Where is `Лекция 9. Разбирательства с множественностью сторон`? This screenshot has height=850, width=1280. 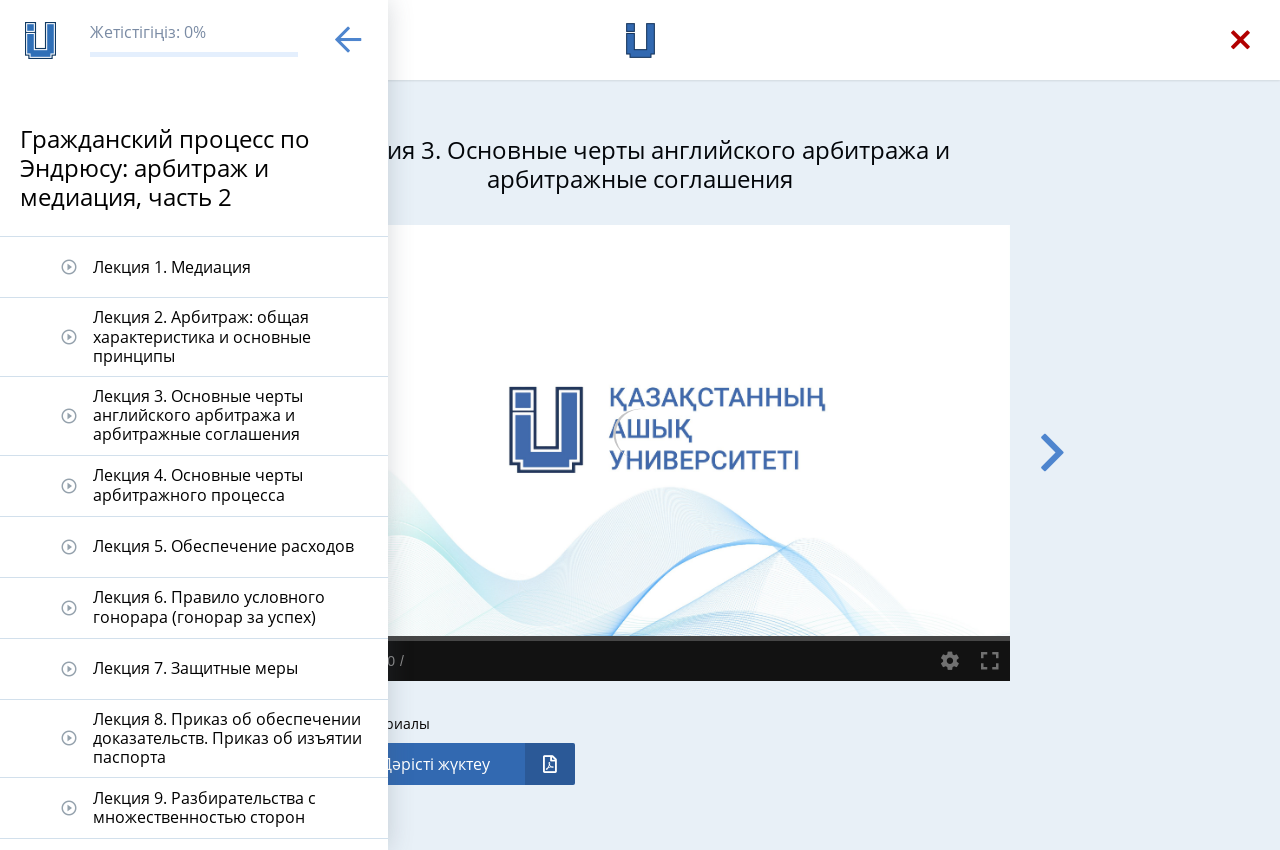
Лекция 9. Разбирательства с множественностью сторон is located at coordinates (204, 807).